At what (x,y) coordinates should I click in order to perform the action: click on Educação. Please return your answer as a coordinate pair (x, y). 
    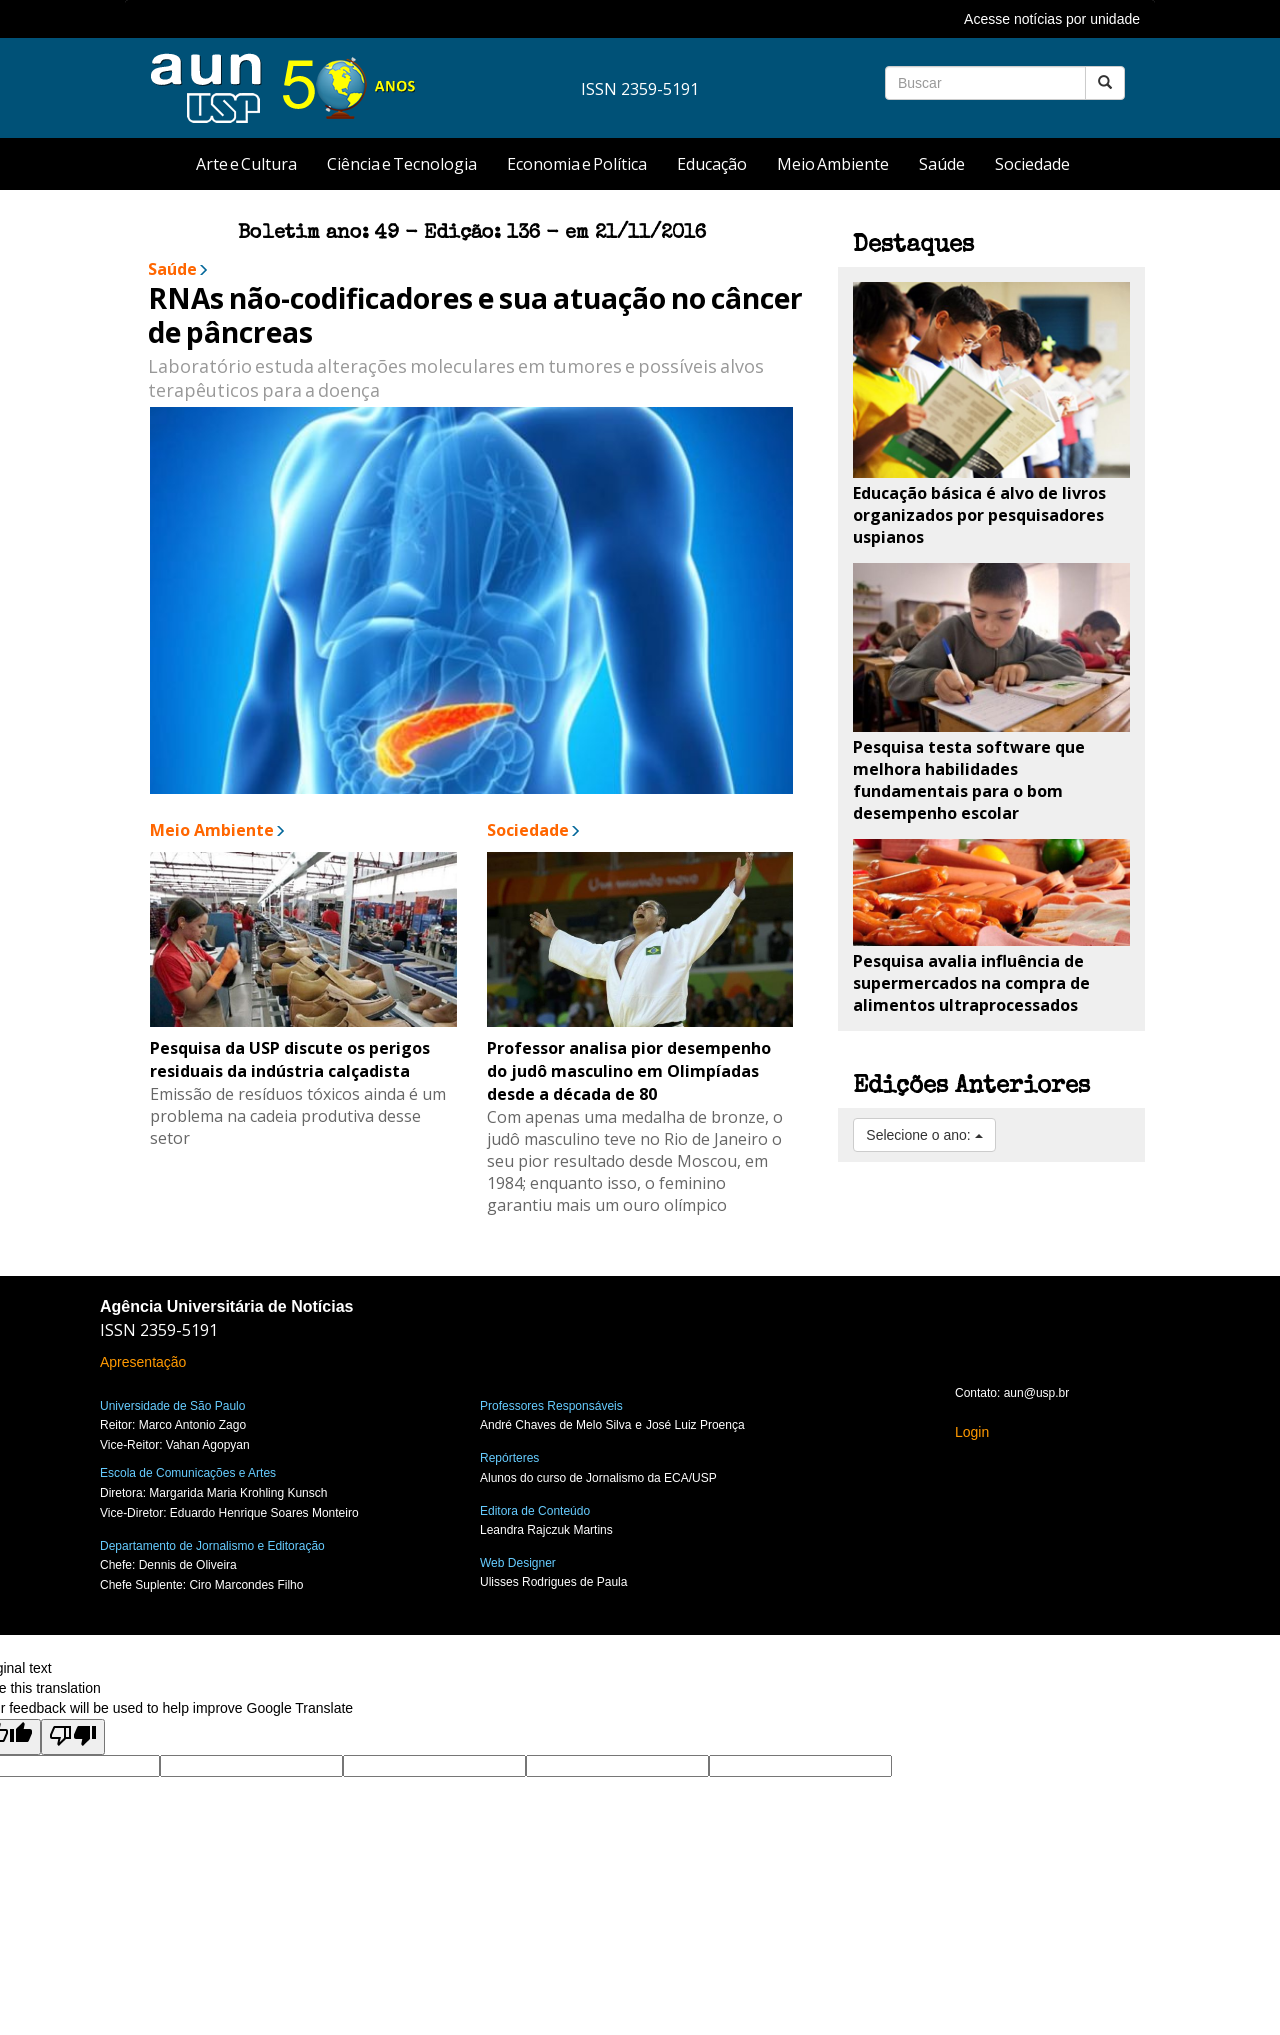
    Looking at the image, I should click on (712, 164).